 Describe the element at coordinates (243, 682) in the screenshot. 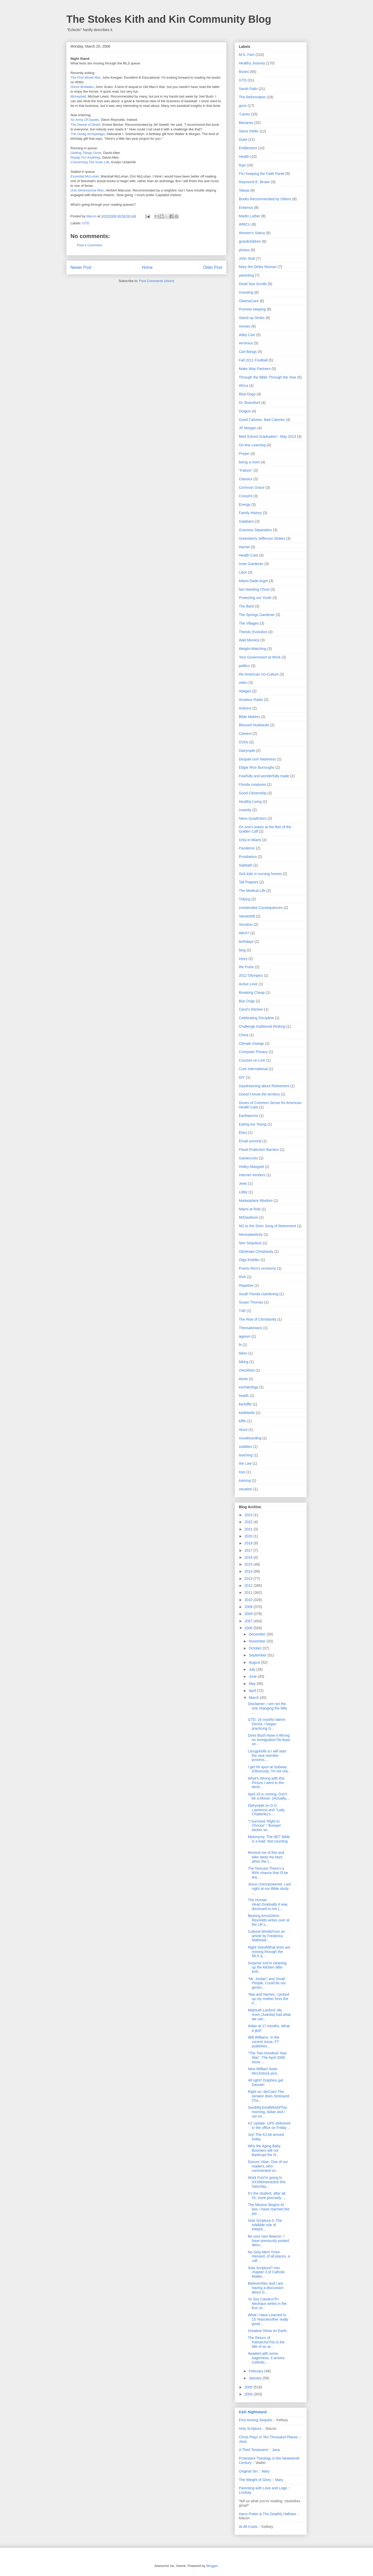

I see `video` at that location.